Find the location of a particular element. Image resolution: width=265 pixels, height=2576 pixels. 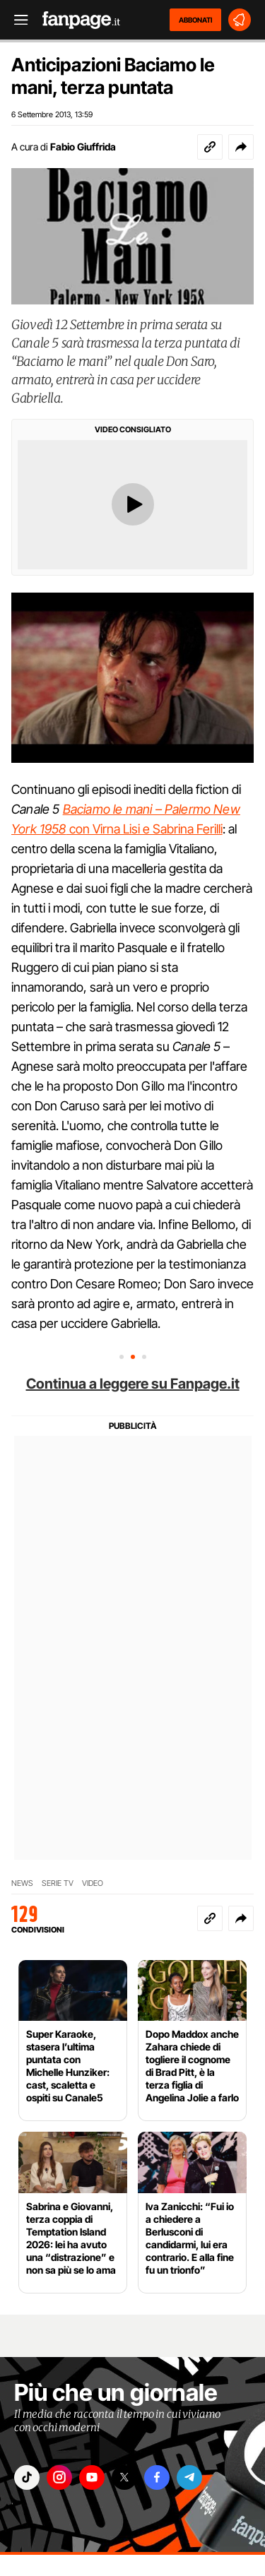

["facebook"] is located at coordinates (157, 2477).